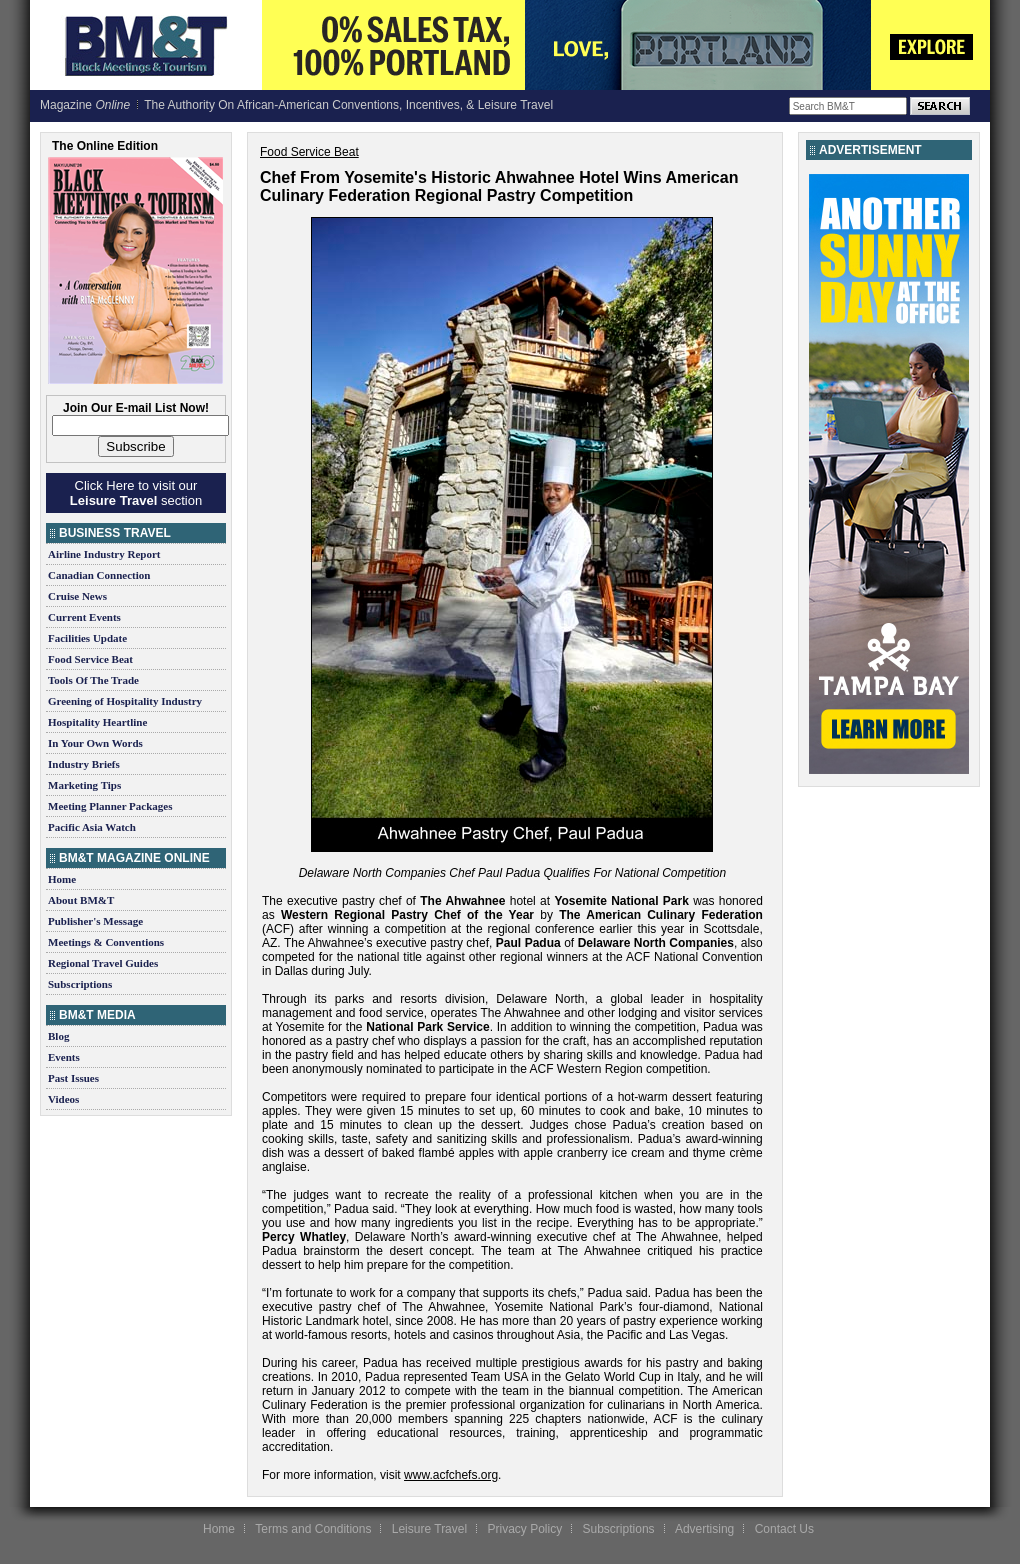 This screenshot has width=1020, height=1564. What do you see at coordinates (95, 921) in the screenshot?
I see `Publisher's Message` at bounding box center [95, 921].